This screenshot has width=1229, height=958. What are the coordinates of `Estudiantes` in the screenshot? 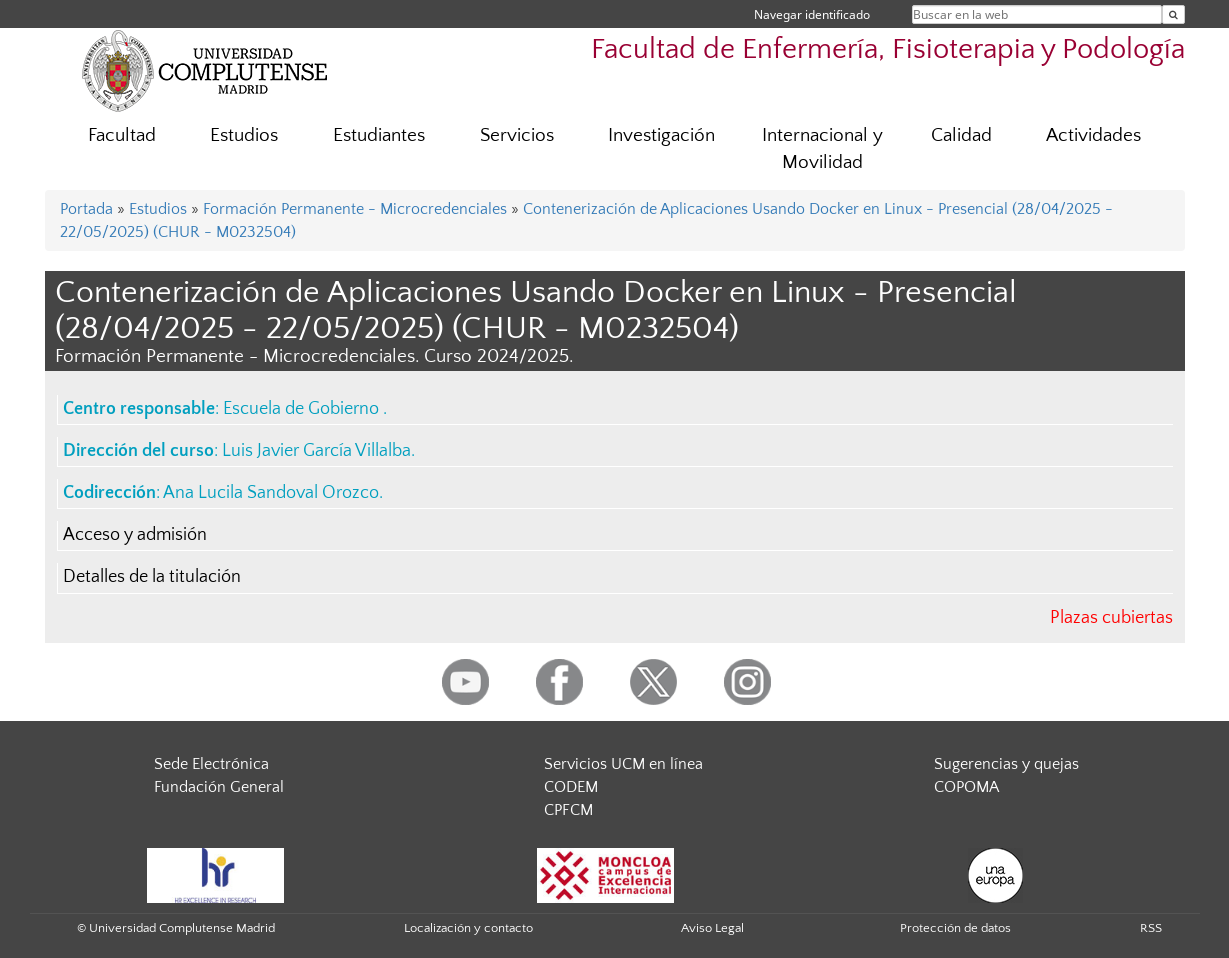 It's located at (379, 135).